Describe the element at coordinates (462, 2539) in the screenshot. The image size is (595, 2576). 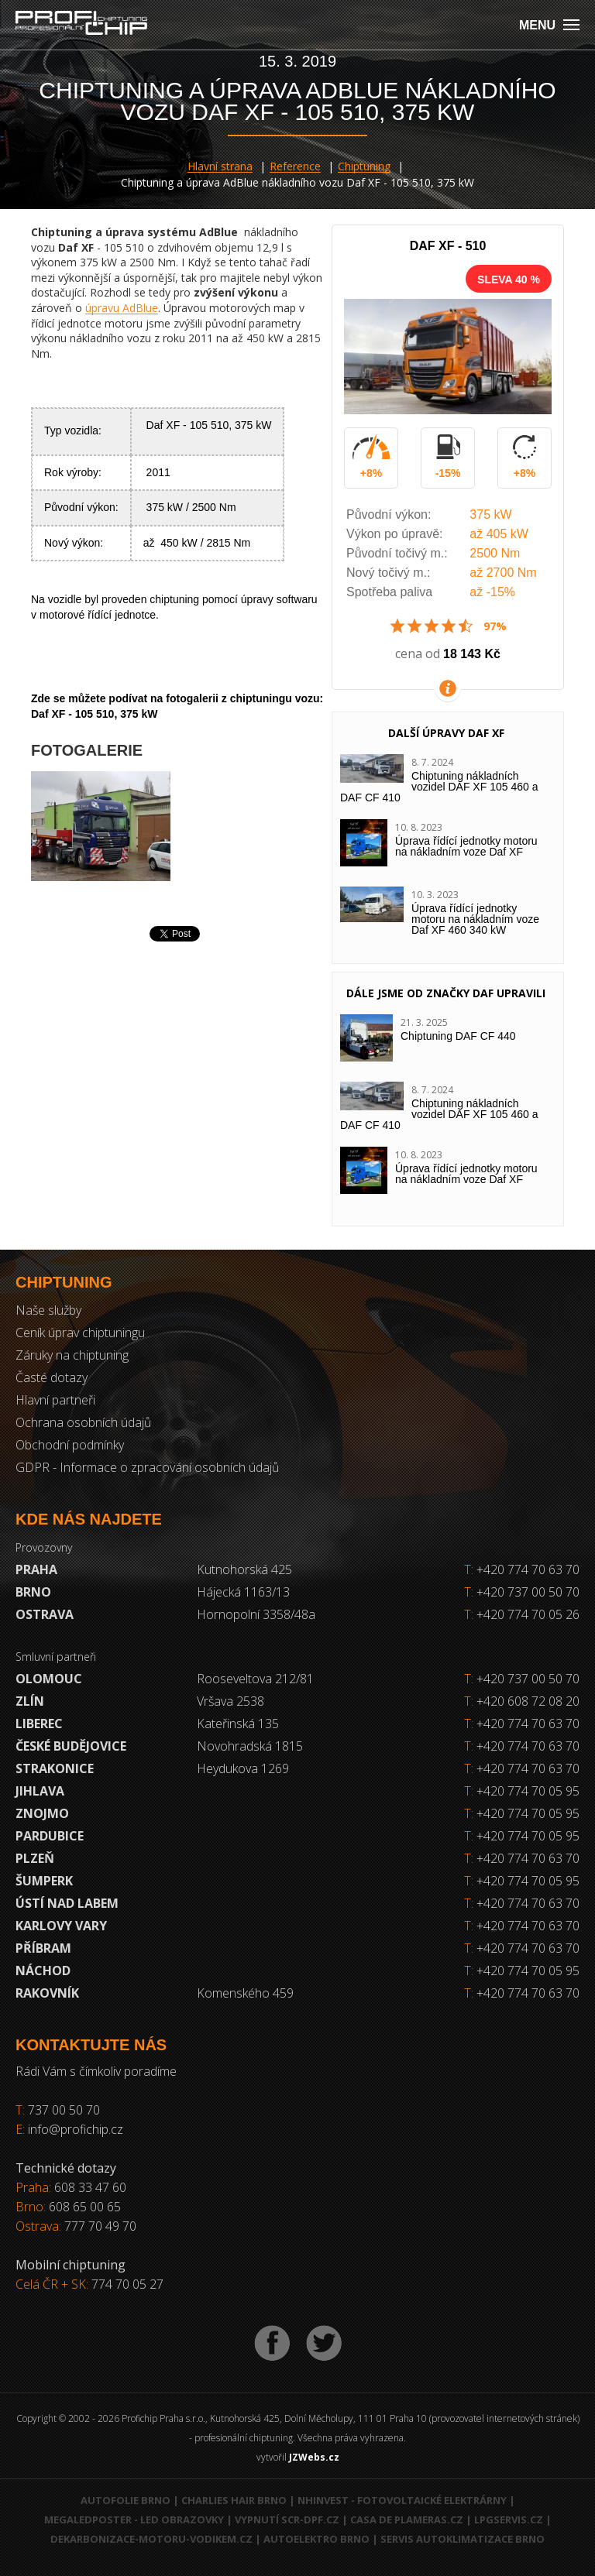
I see `Servis autoklimatizace Brno` at that location.